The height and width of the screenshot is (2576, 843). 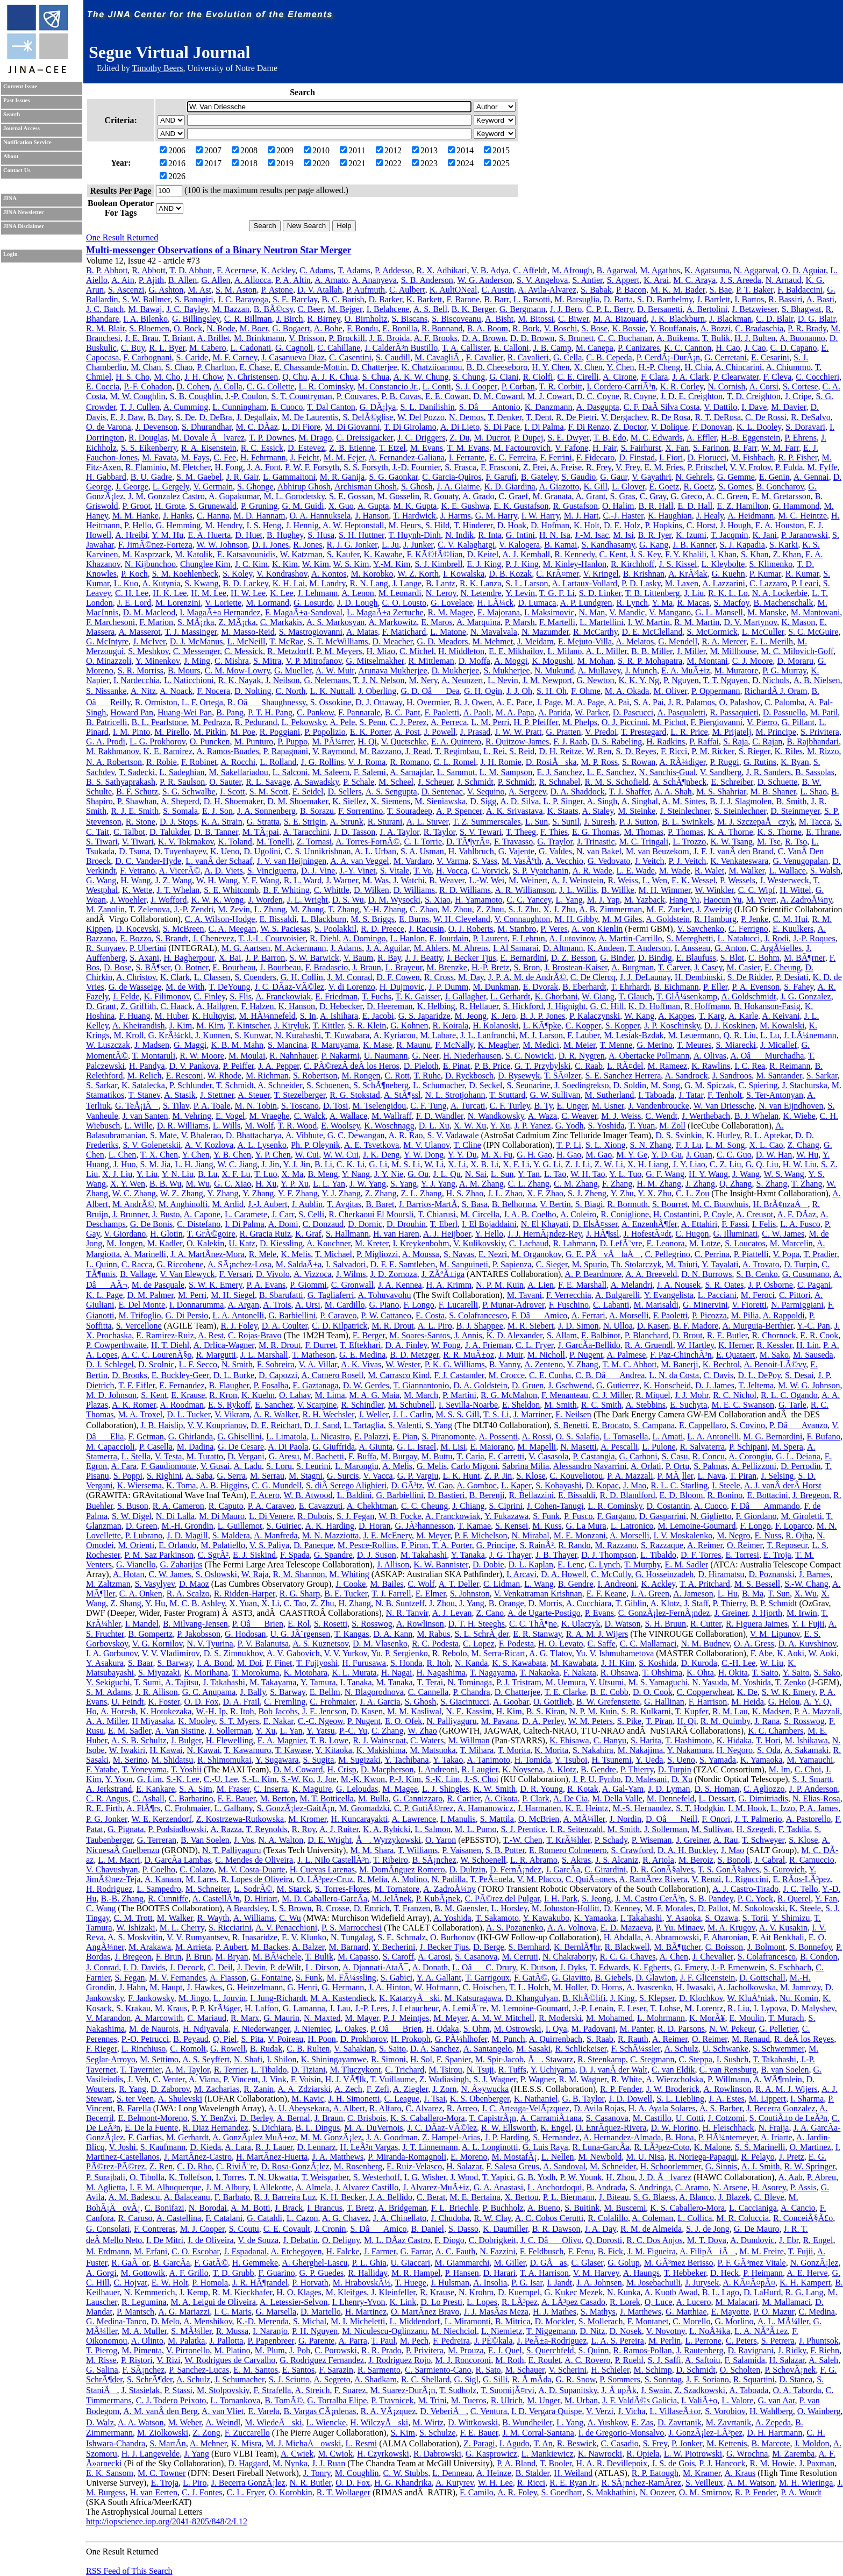 What do you see at coordinates (414, 890) in the screenshot?
I see `D. Williams` at bounding box center [414, 890].